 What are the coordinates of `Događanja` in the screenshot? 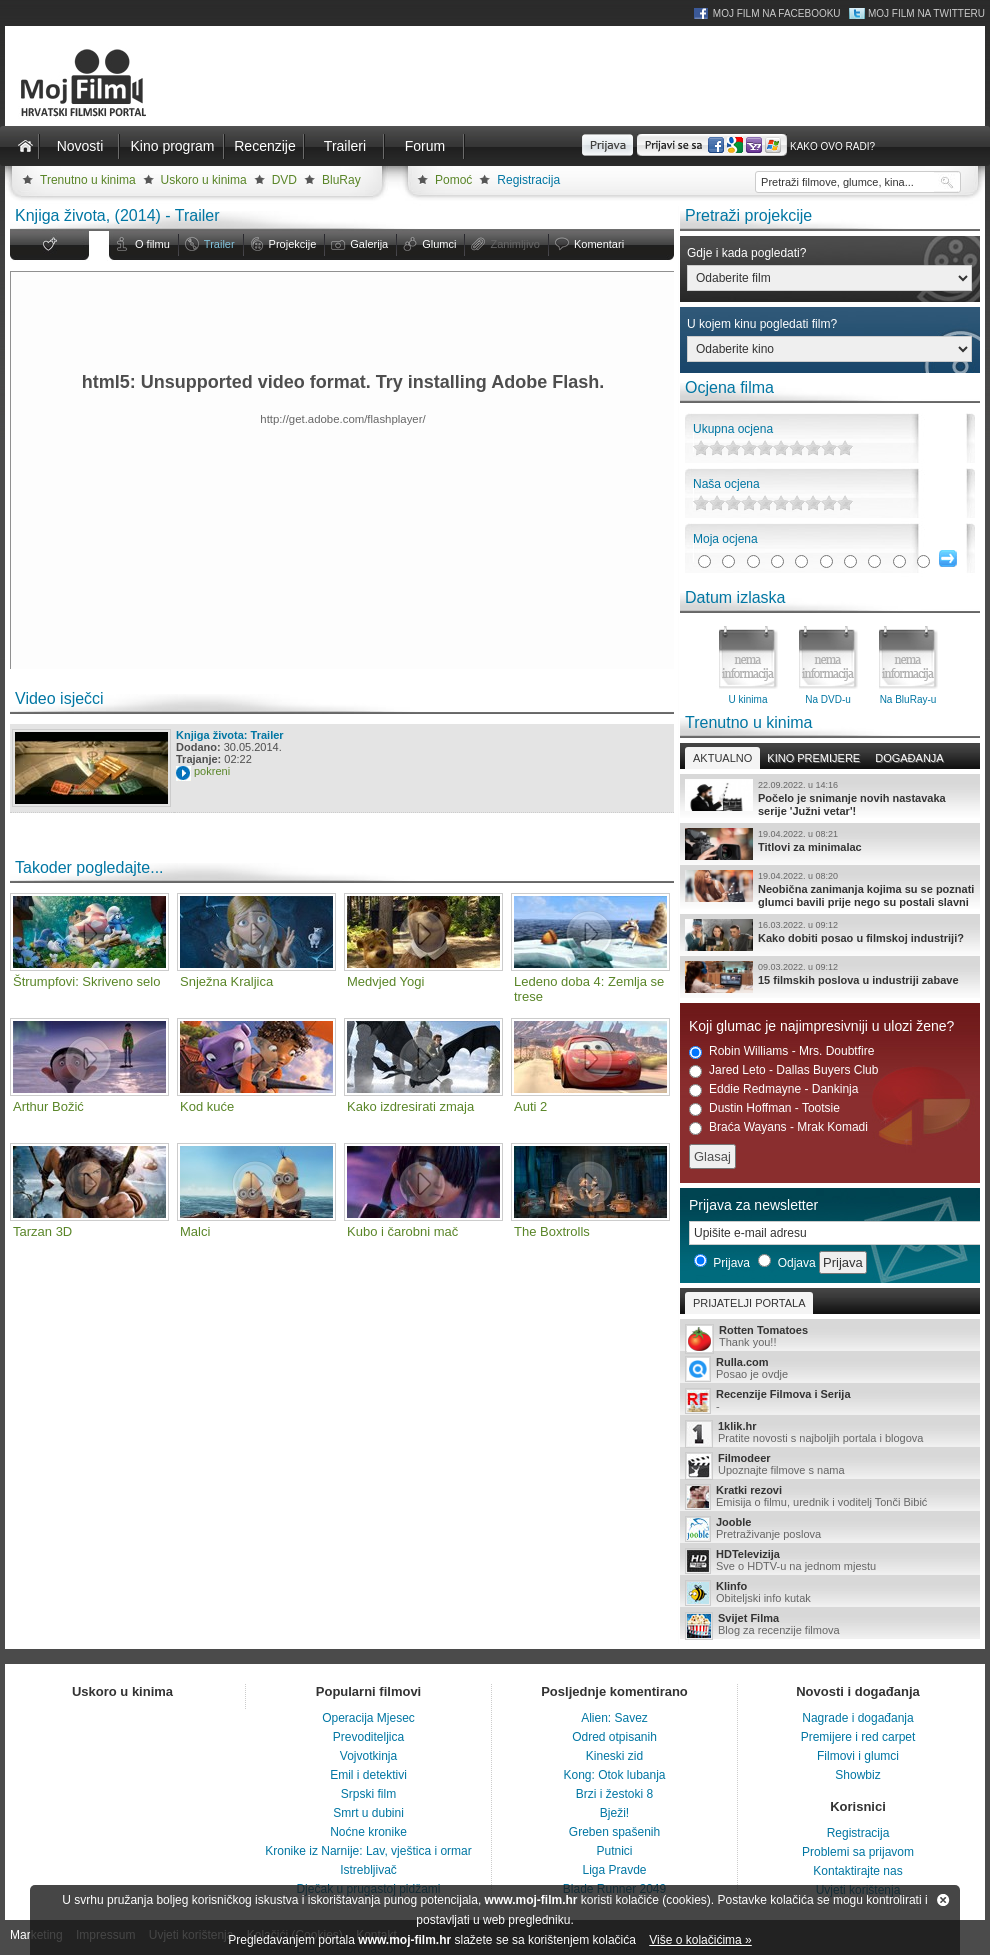 It's located at (909, 758).